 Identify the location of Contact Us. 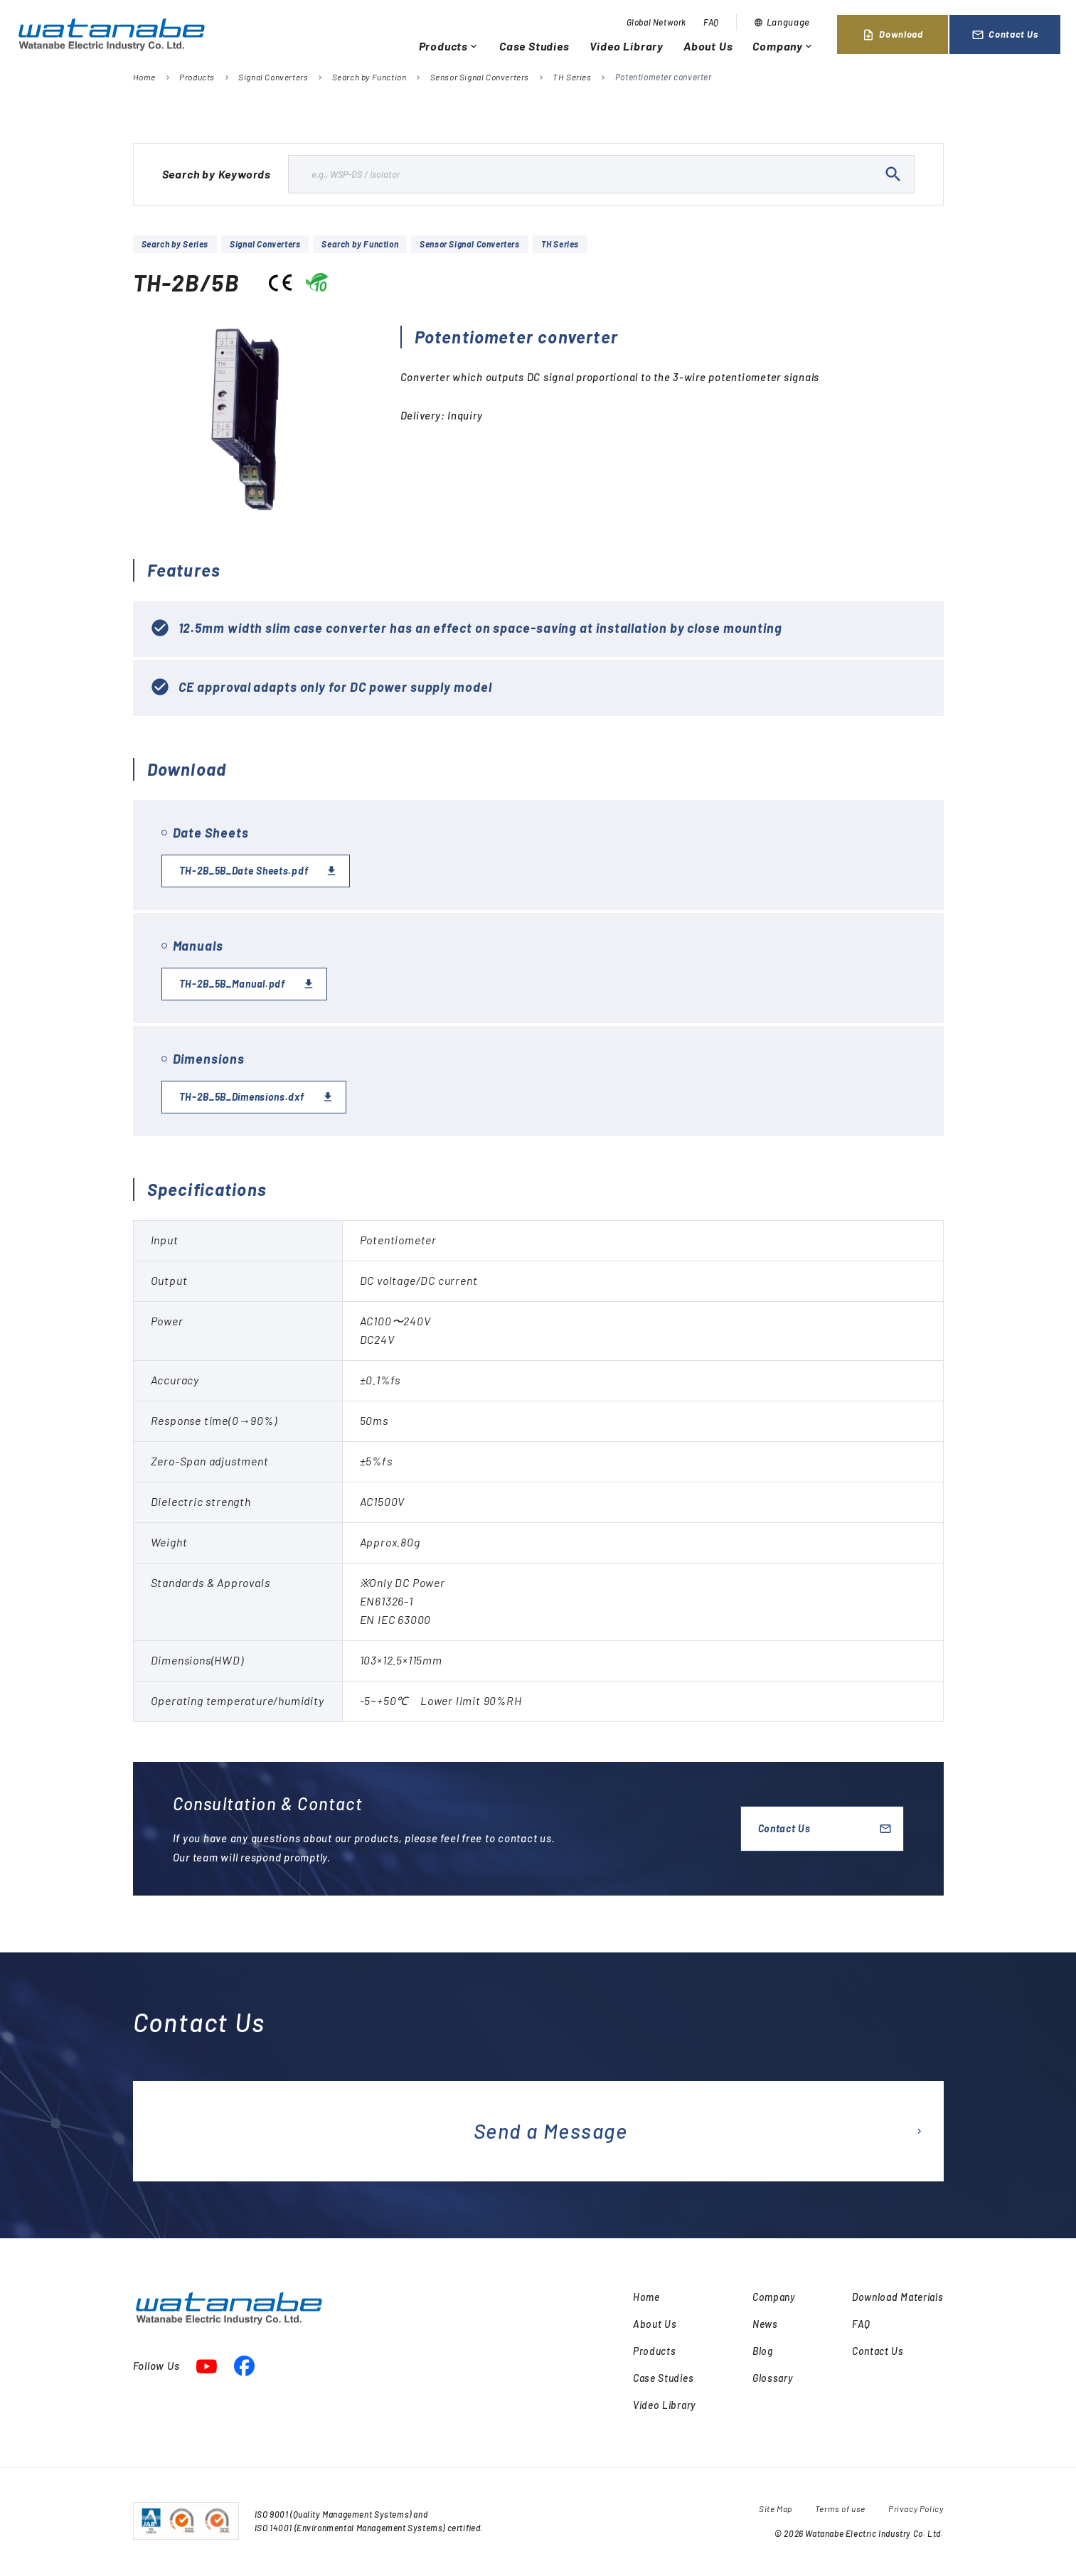
(1004, 34).